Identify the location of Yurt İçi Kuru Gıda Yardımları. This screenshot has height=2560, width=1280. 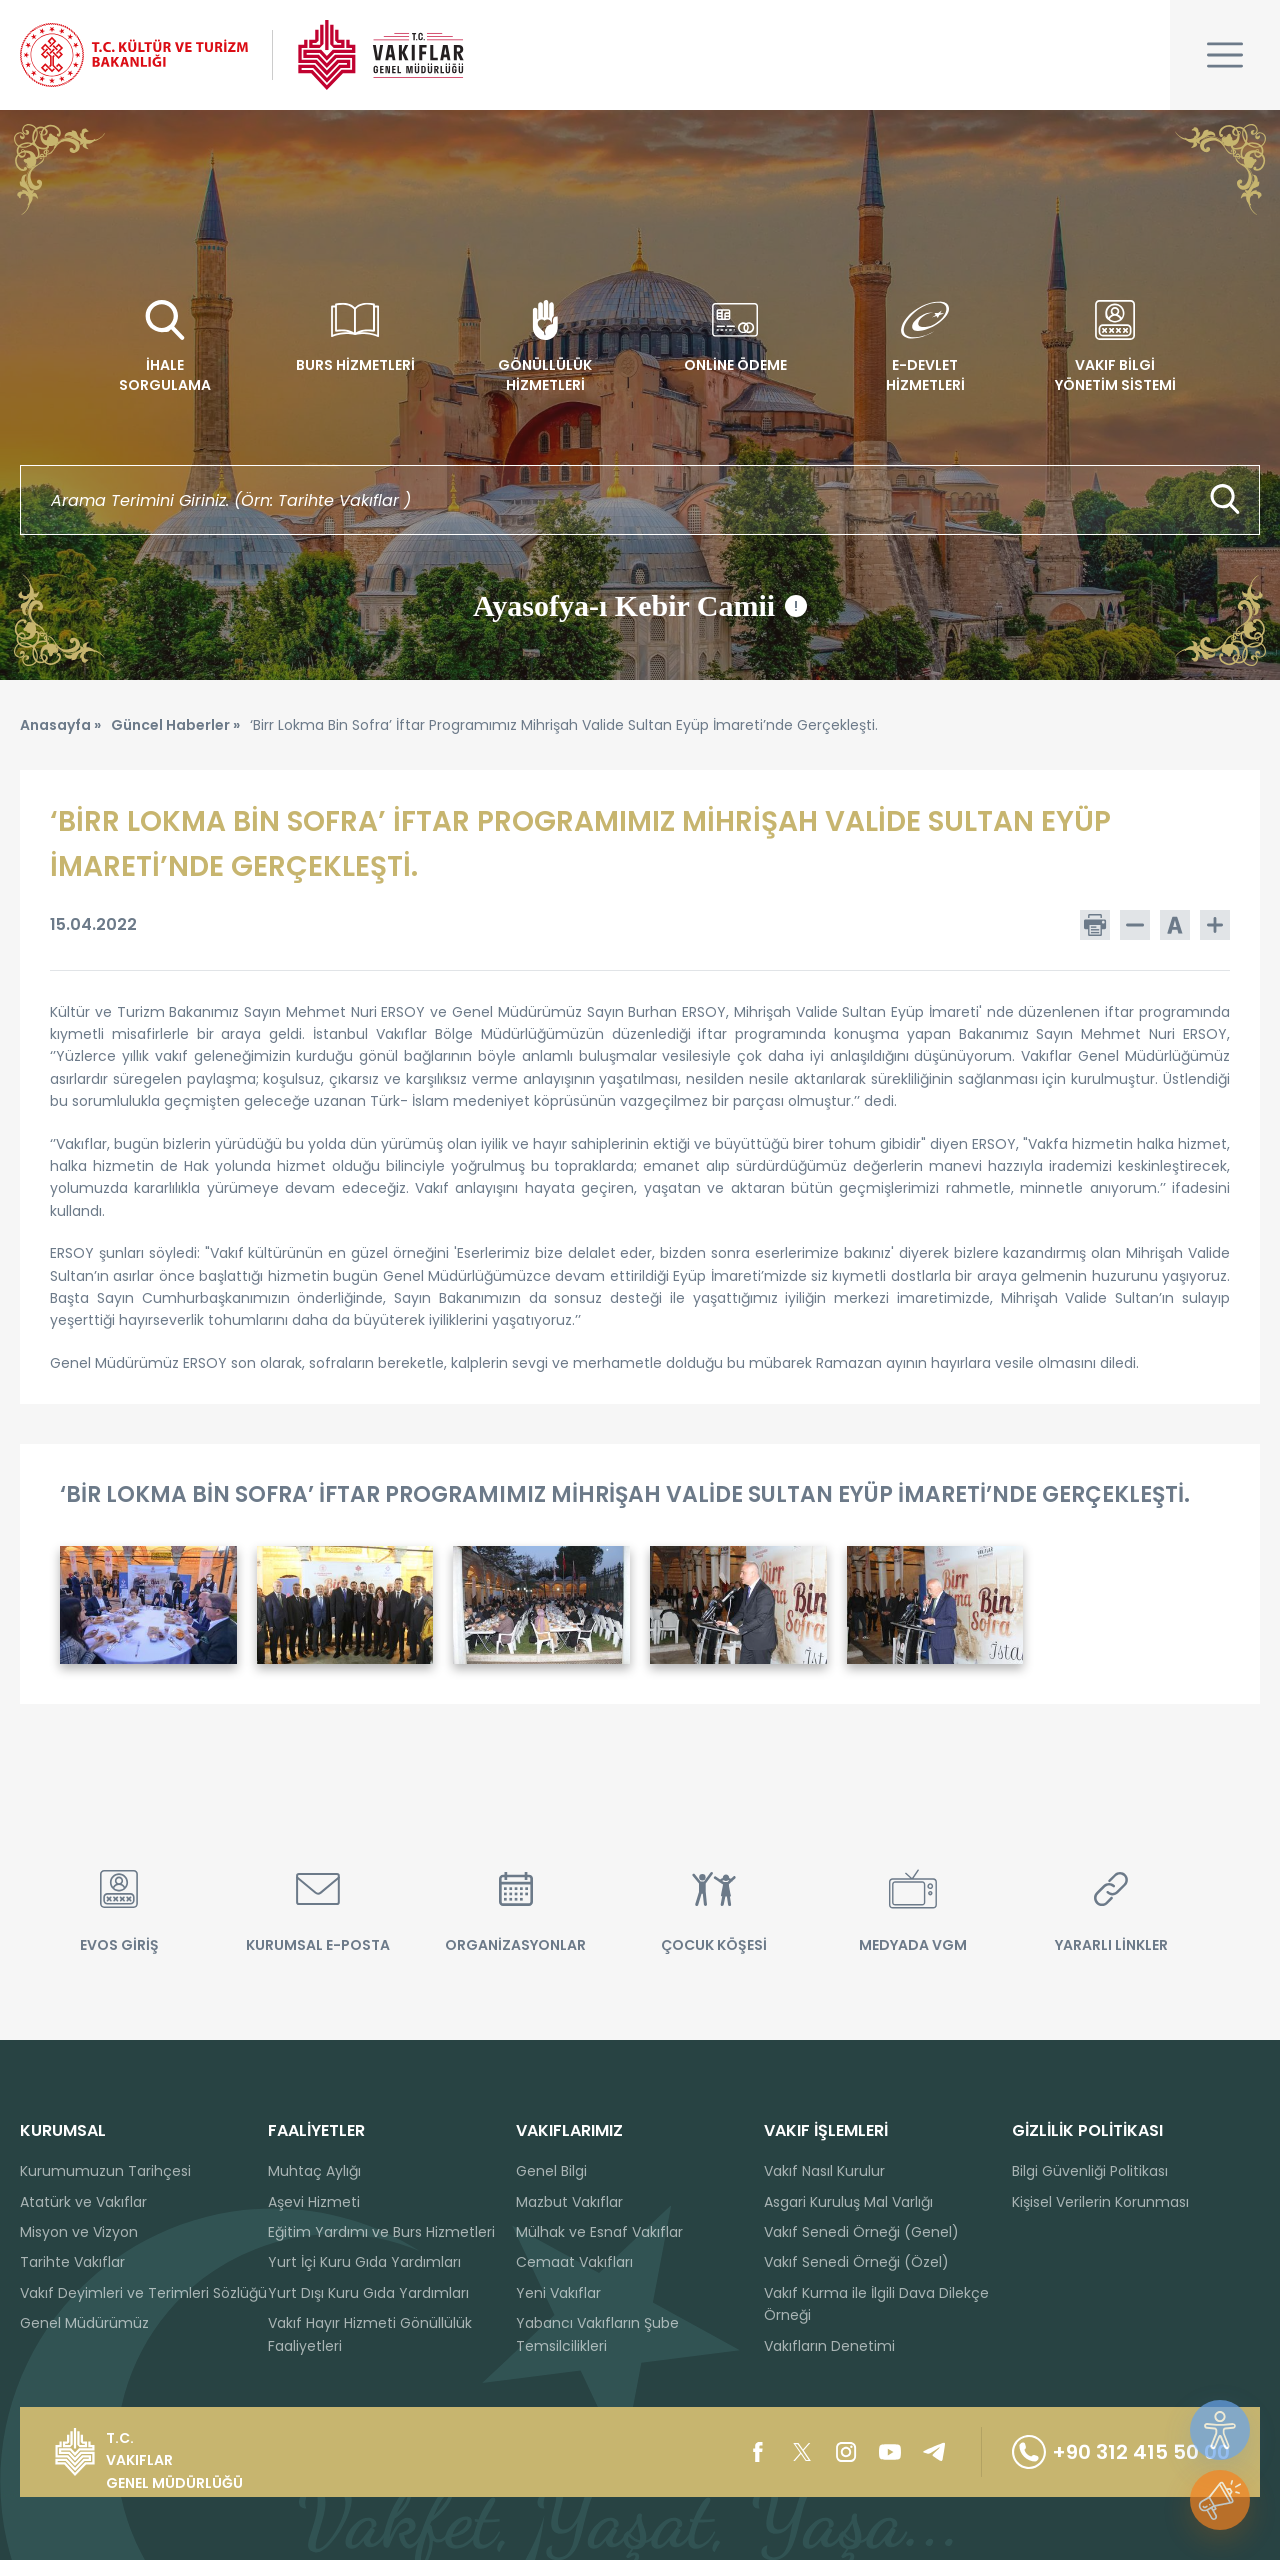
(364, 2262).